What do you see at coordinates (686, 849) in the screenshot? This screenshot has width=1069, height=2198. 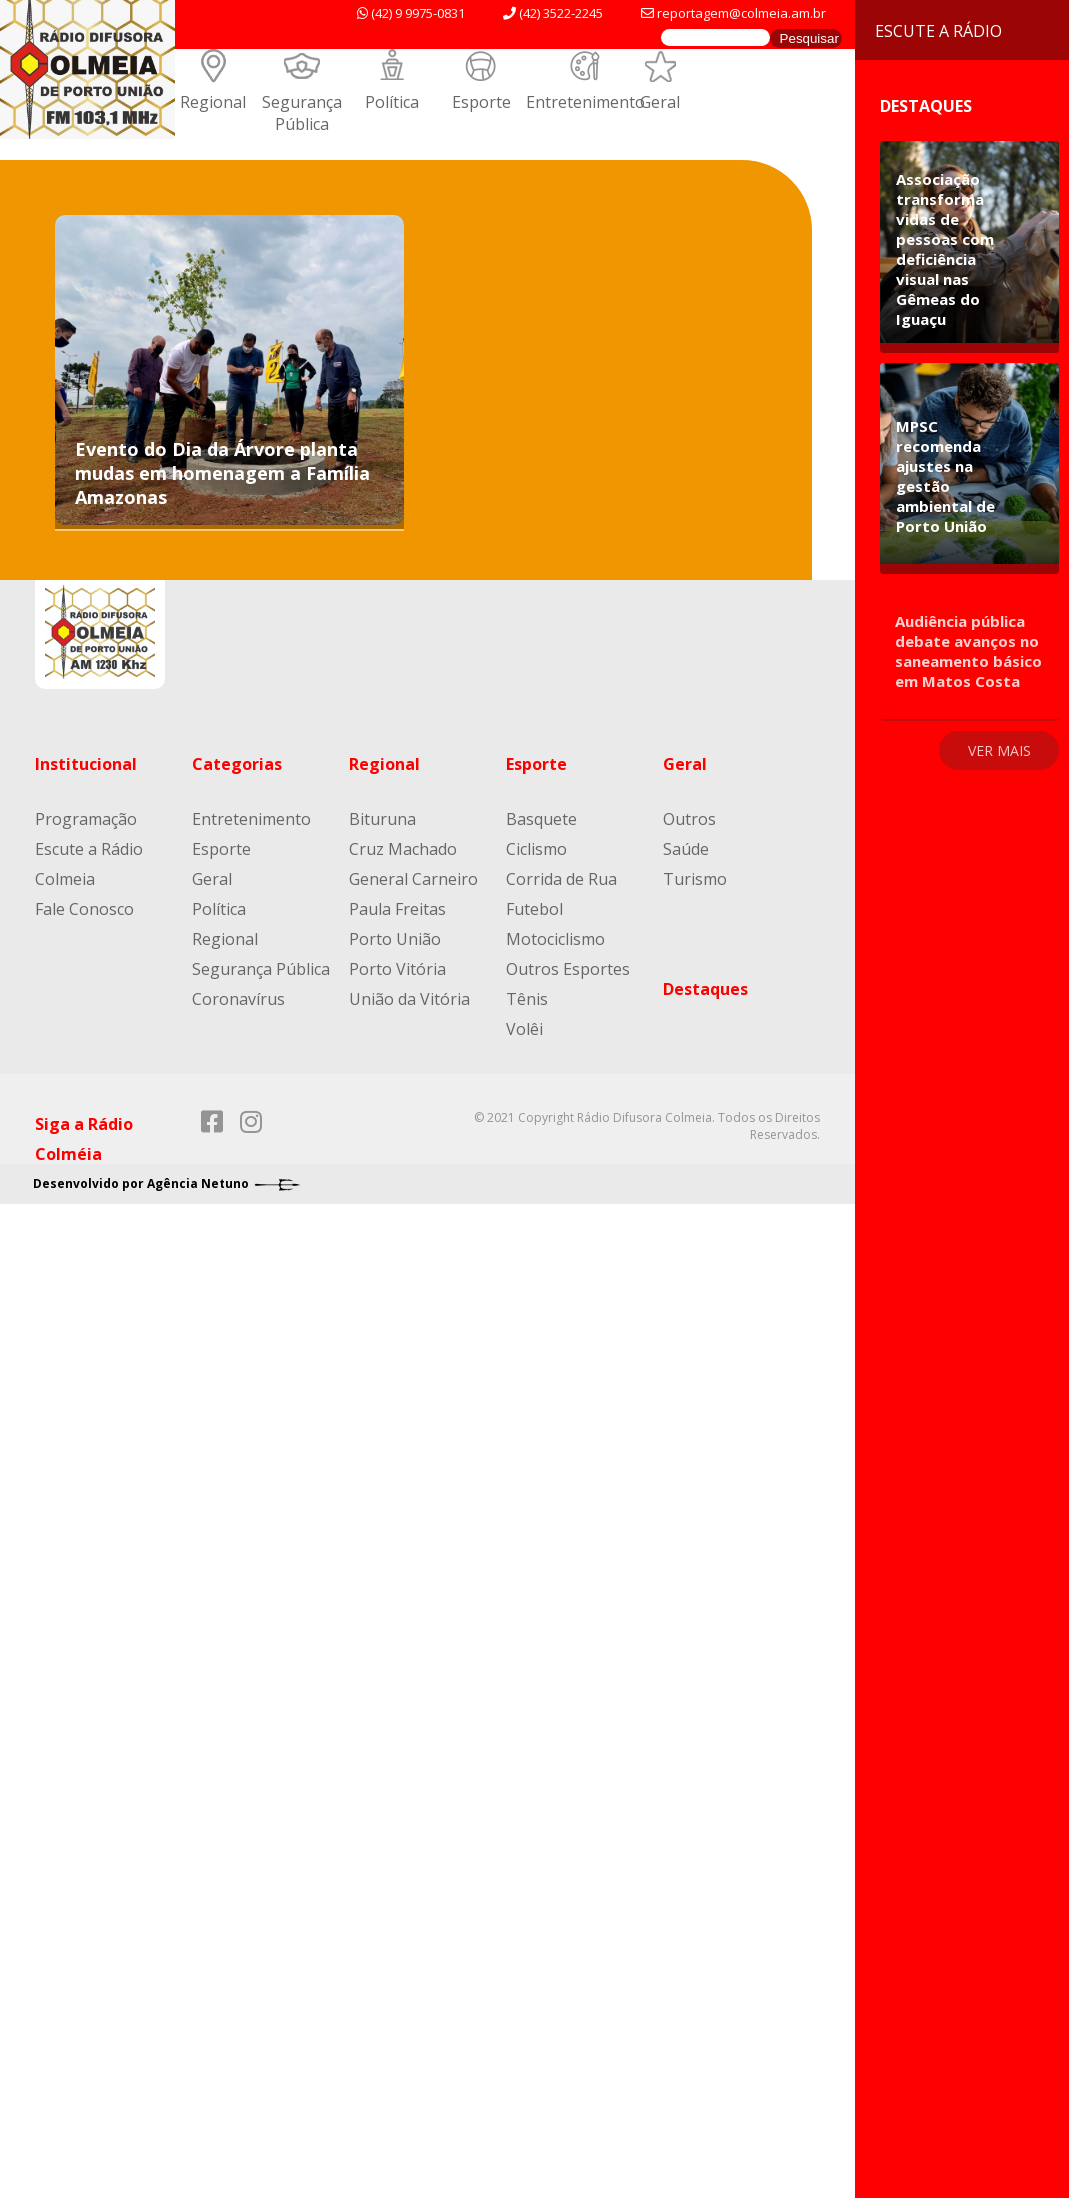 I see `Saúde` at bounding box center [686, 849].